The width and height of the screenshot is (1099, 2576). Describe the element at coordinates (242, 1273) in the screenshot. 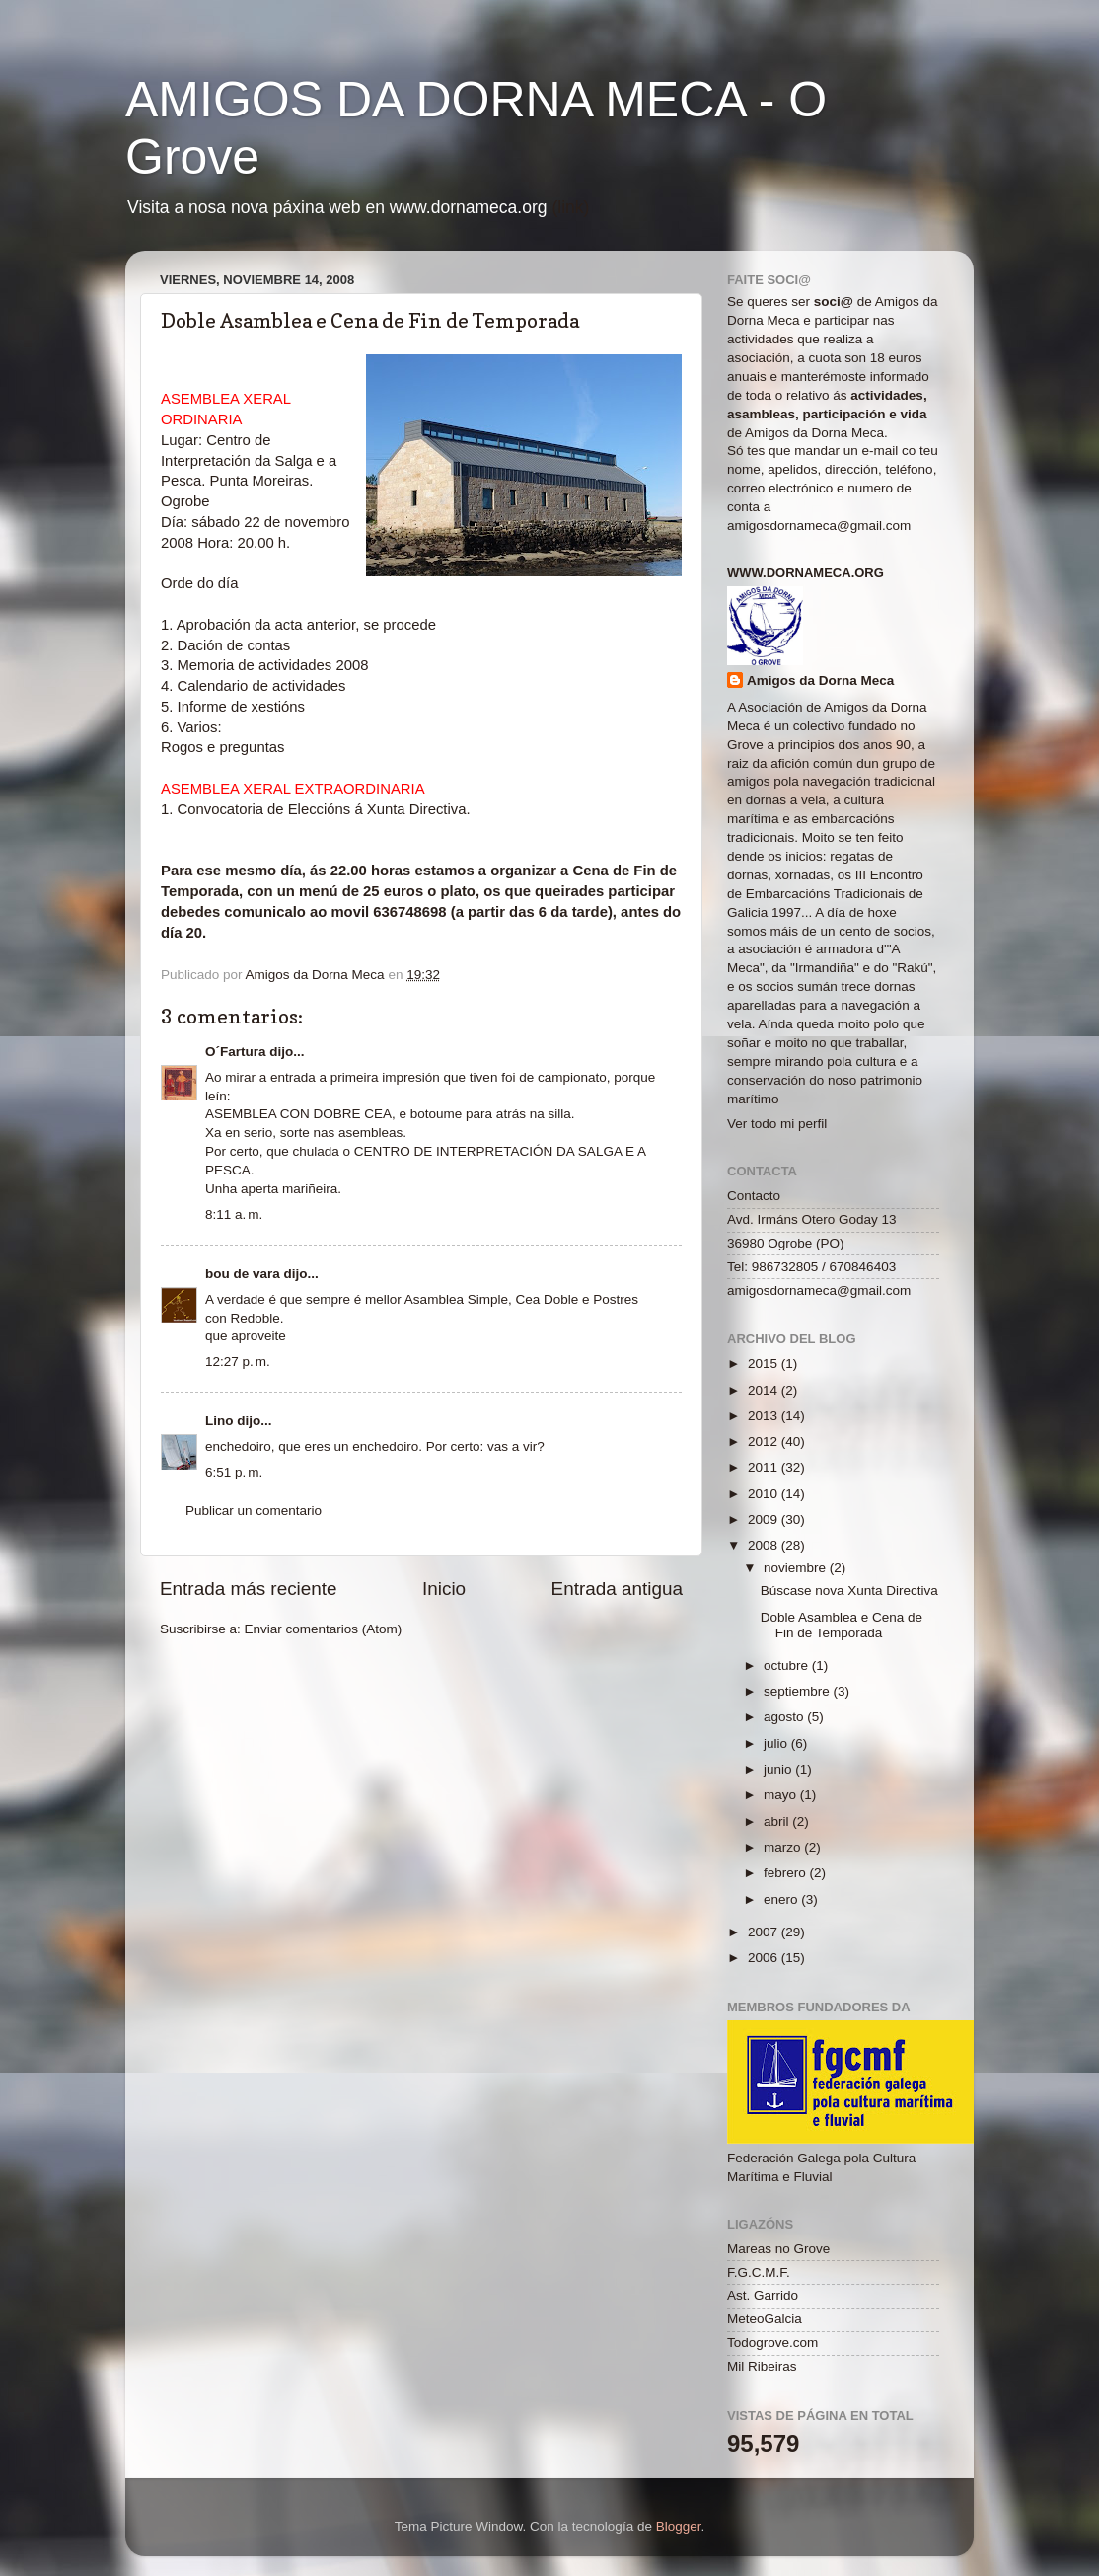

I see `bou de vara` at that location.